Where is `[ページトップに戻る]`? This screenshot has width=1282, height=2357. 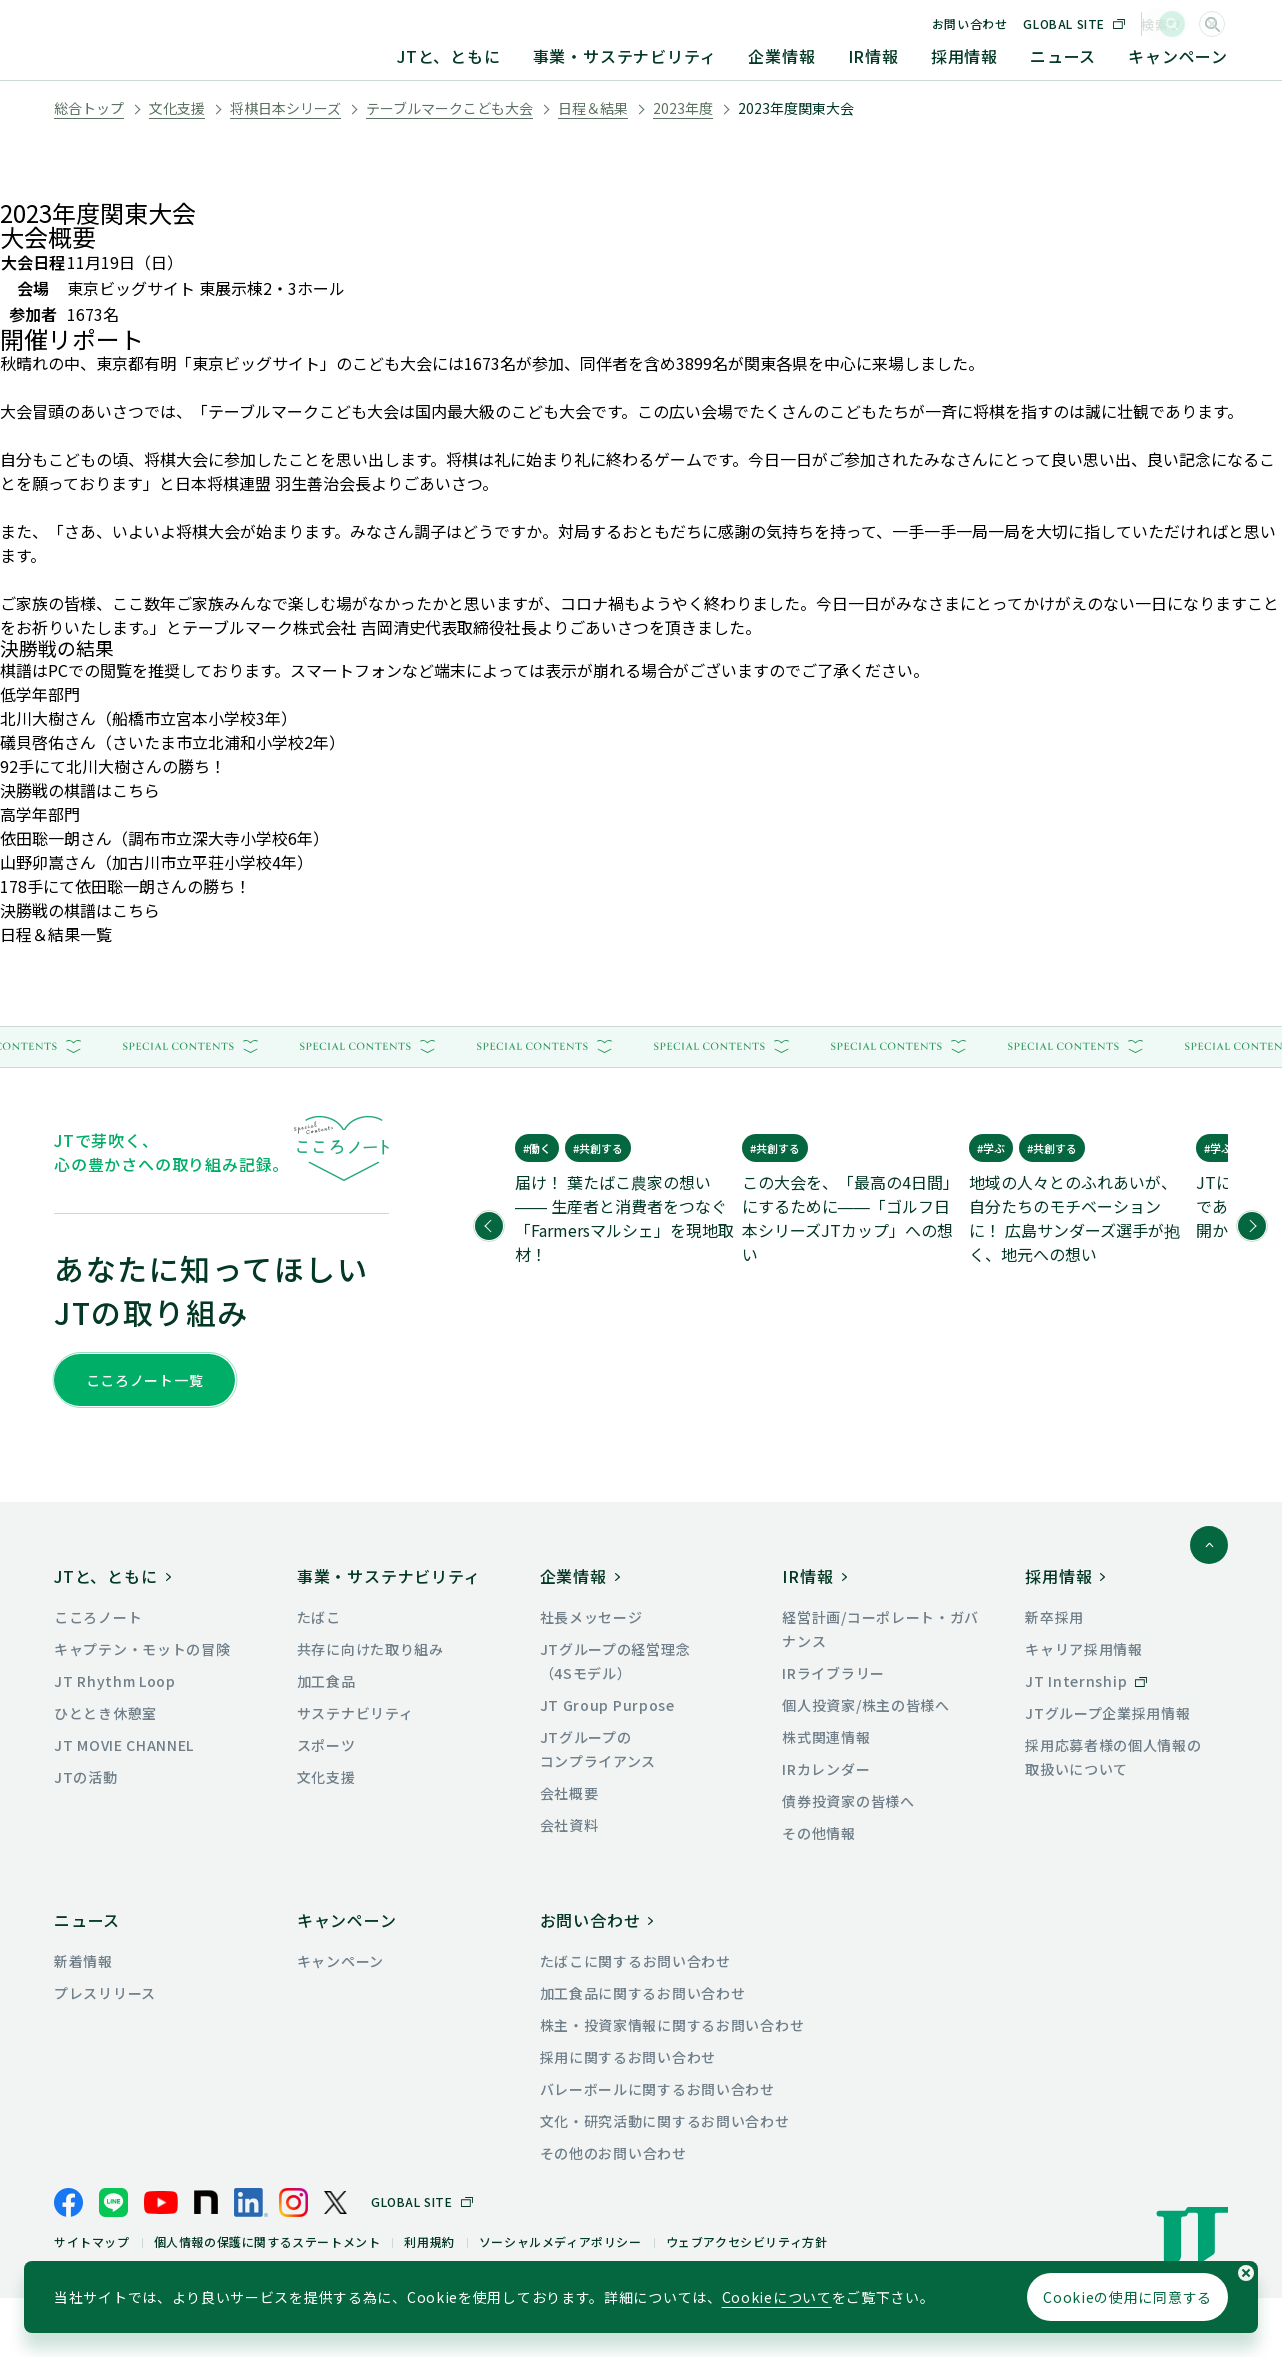 [ページトップに戻る] is located at coordinates (1209, 1604).